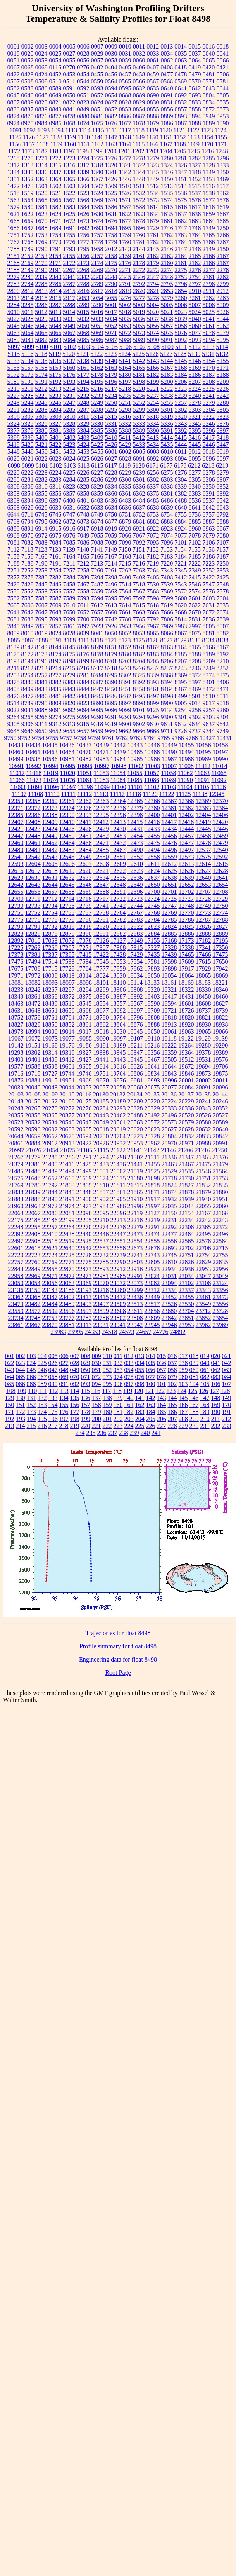 The height and width of the screenshot is (2576, 236). I want to click on 12447, so click(16, 836).